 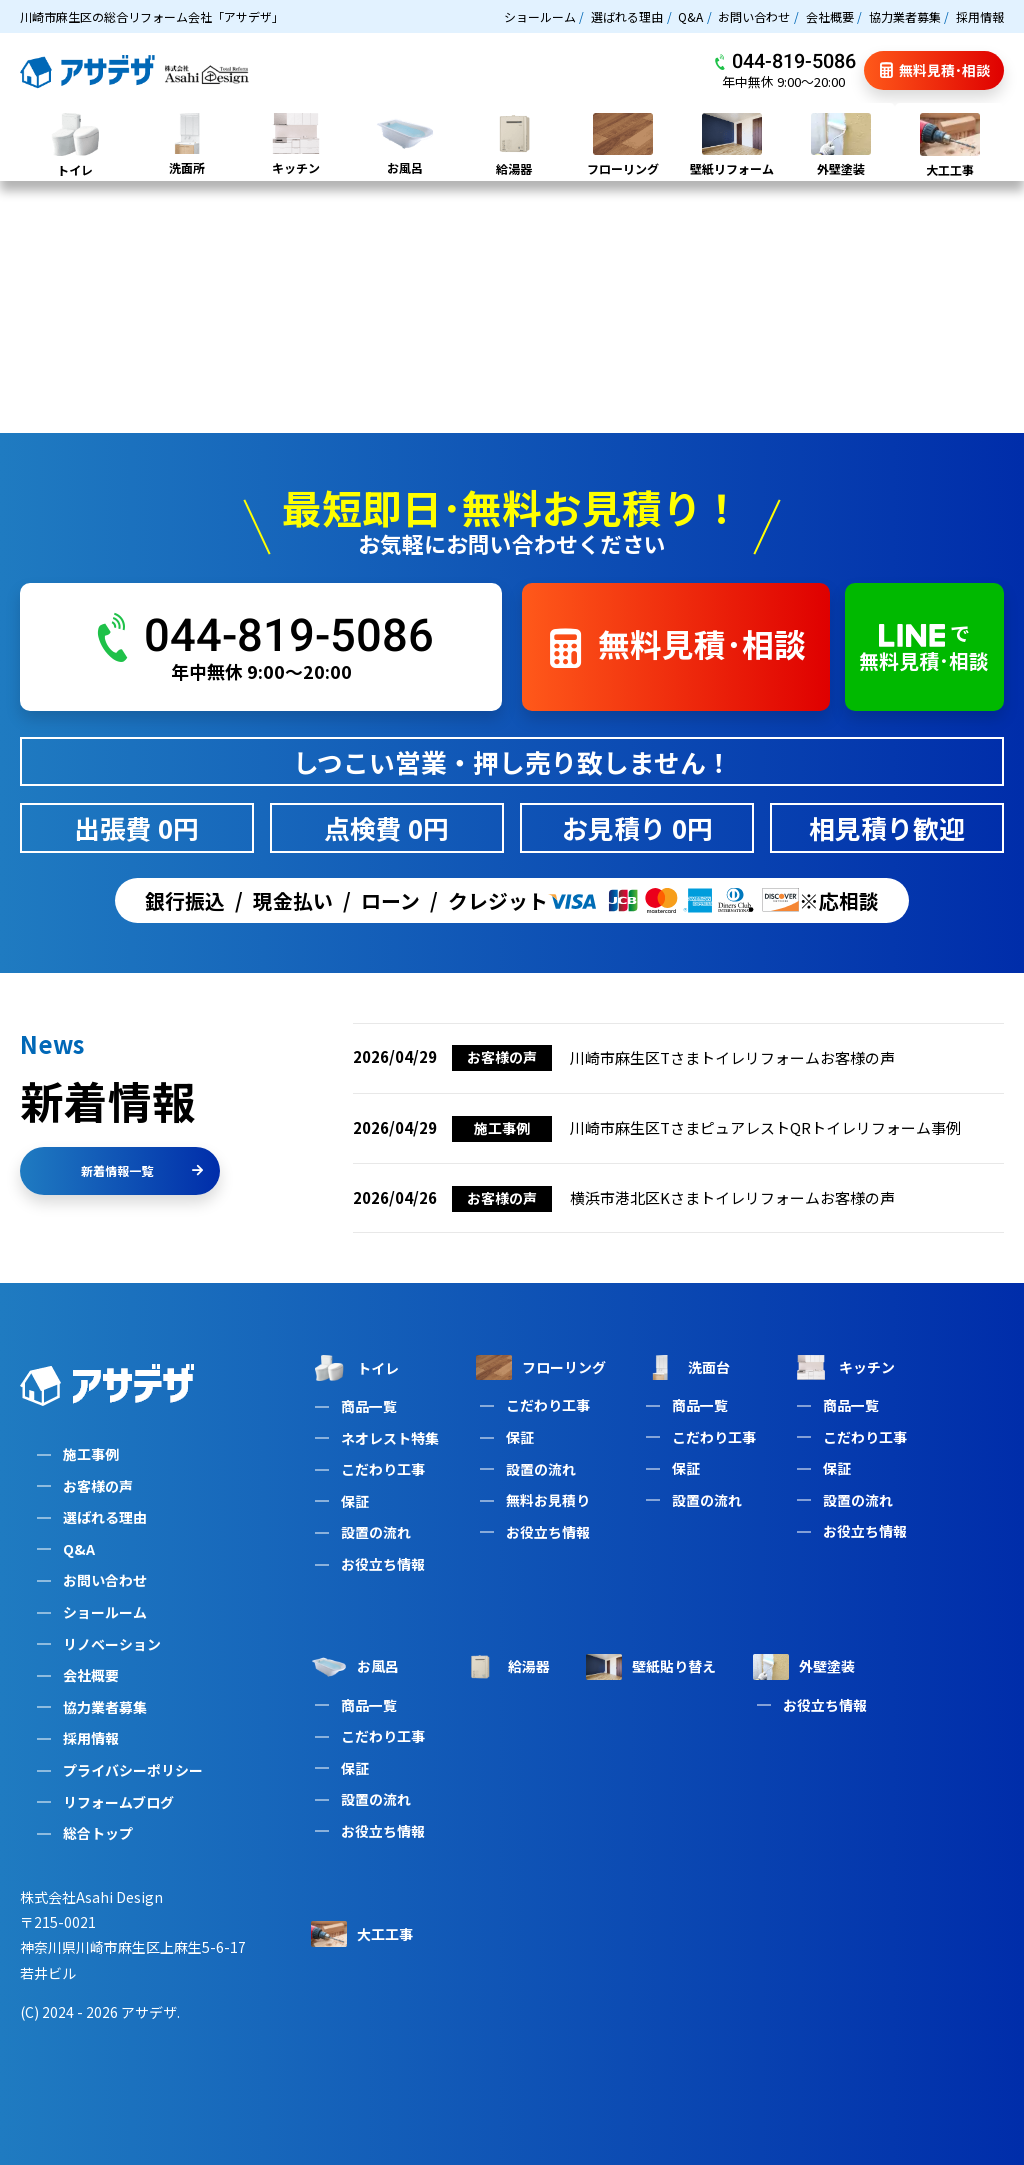 I want to click on お風呂, so click(x=355, y=1666).